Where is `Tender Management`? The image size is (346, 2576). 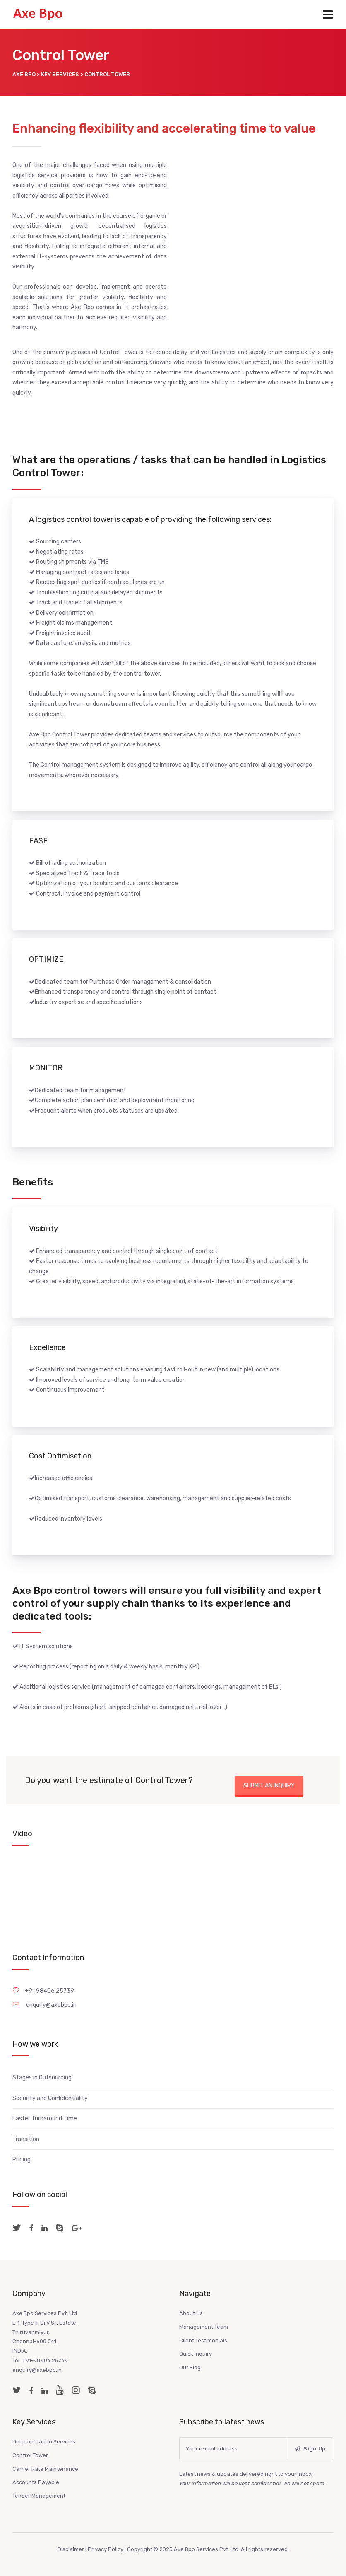
Tender Management is located at coordinates (38, 2496).